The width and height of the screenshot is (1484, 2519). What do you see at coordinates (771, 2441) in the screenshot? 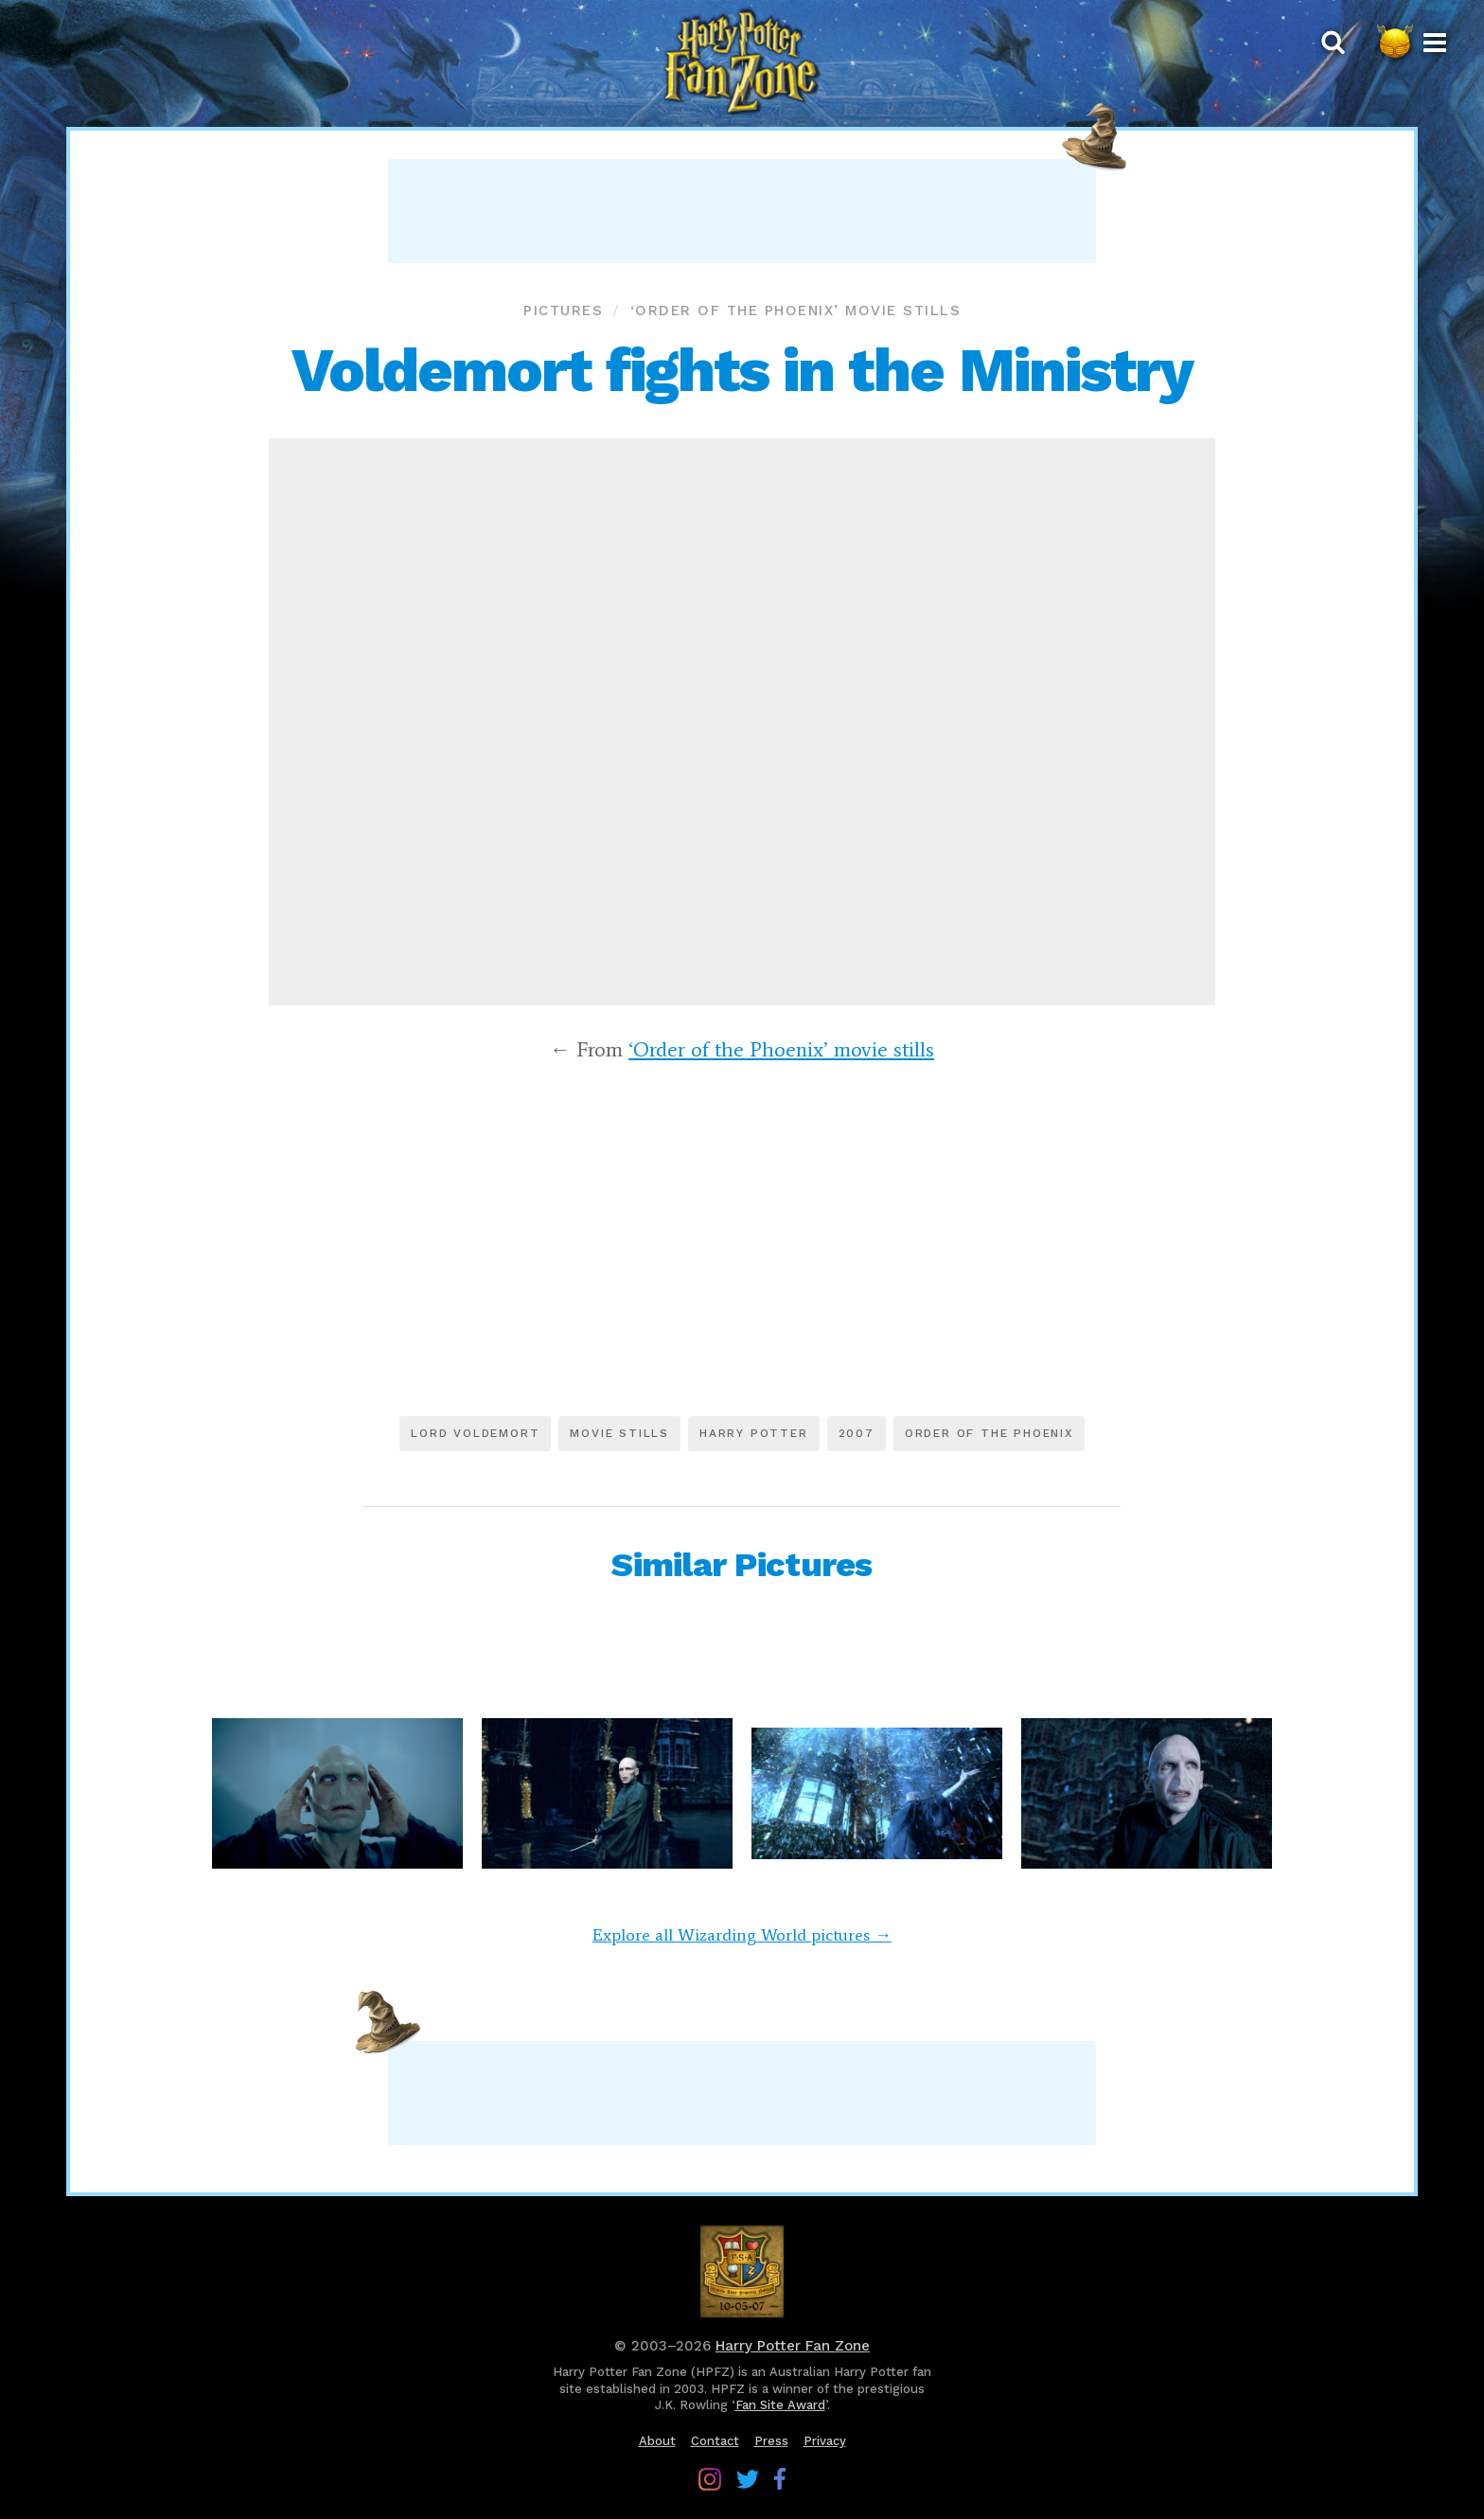
I see `Press` at bounding box center [771, 2441].